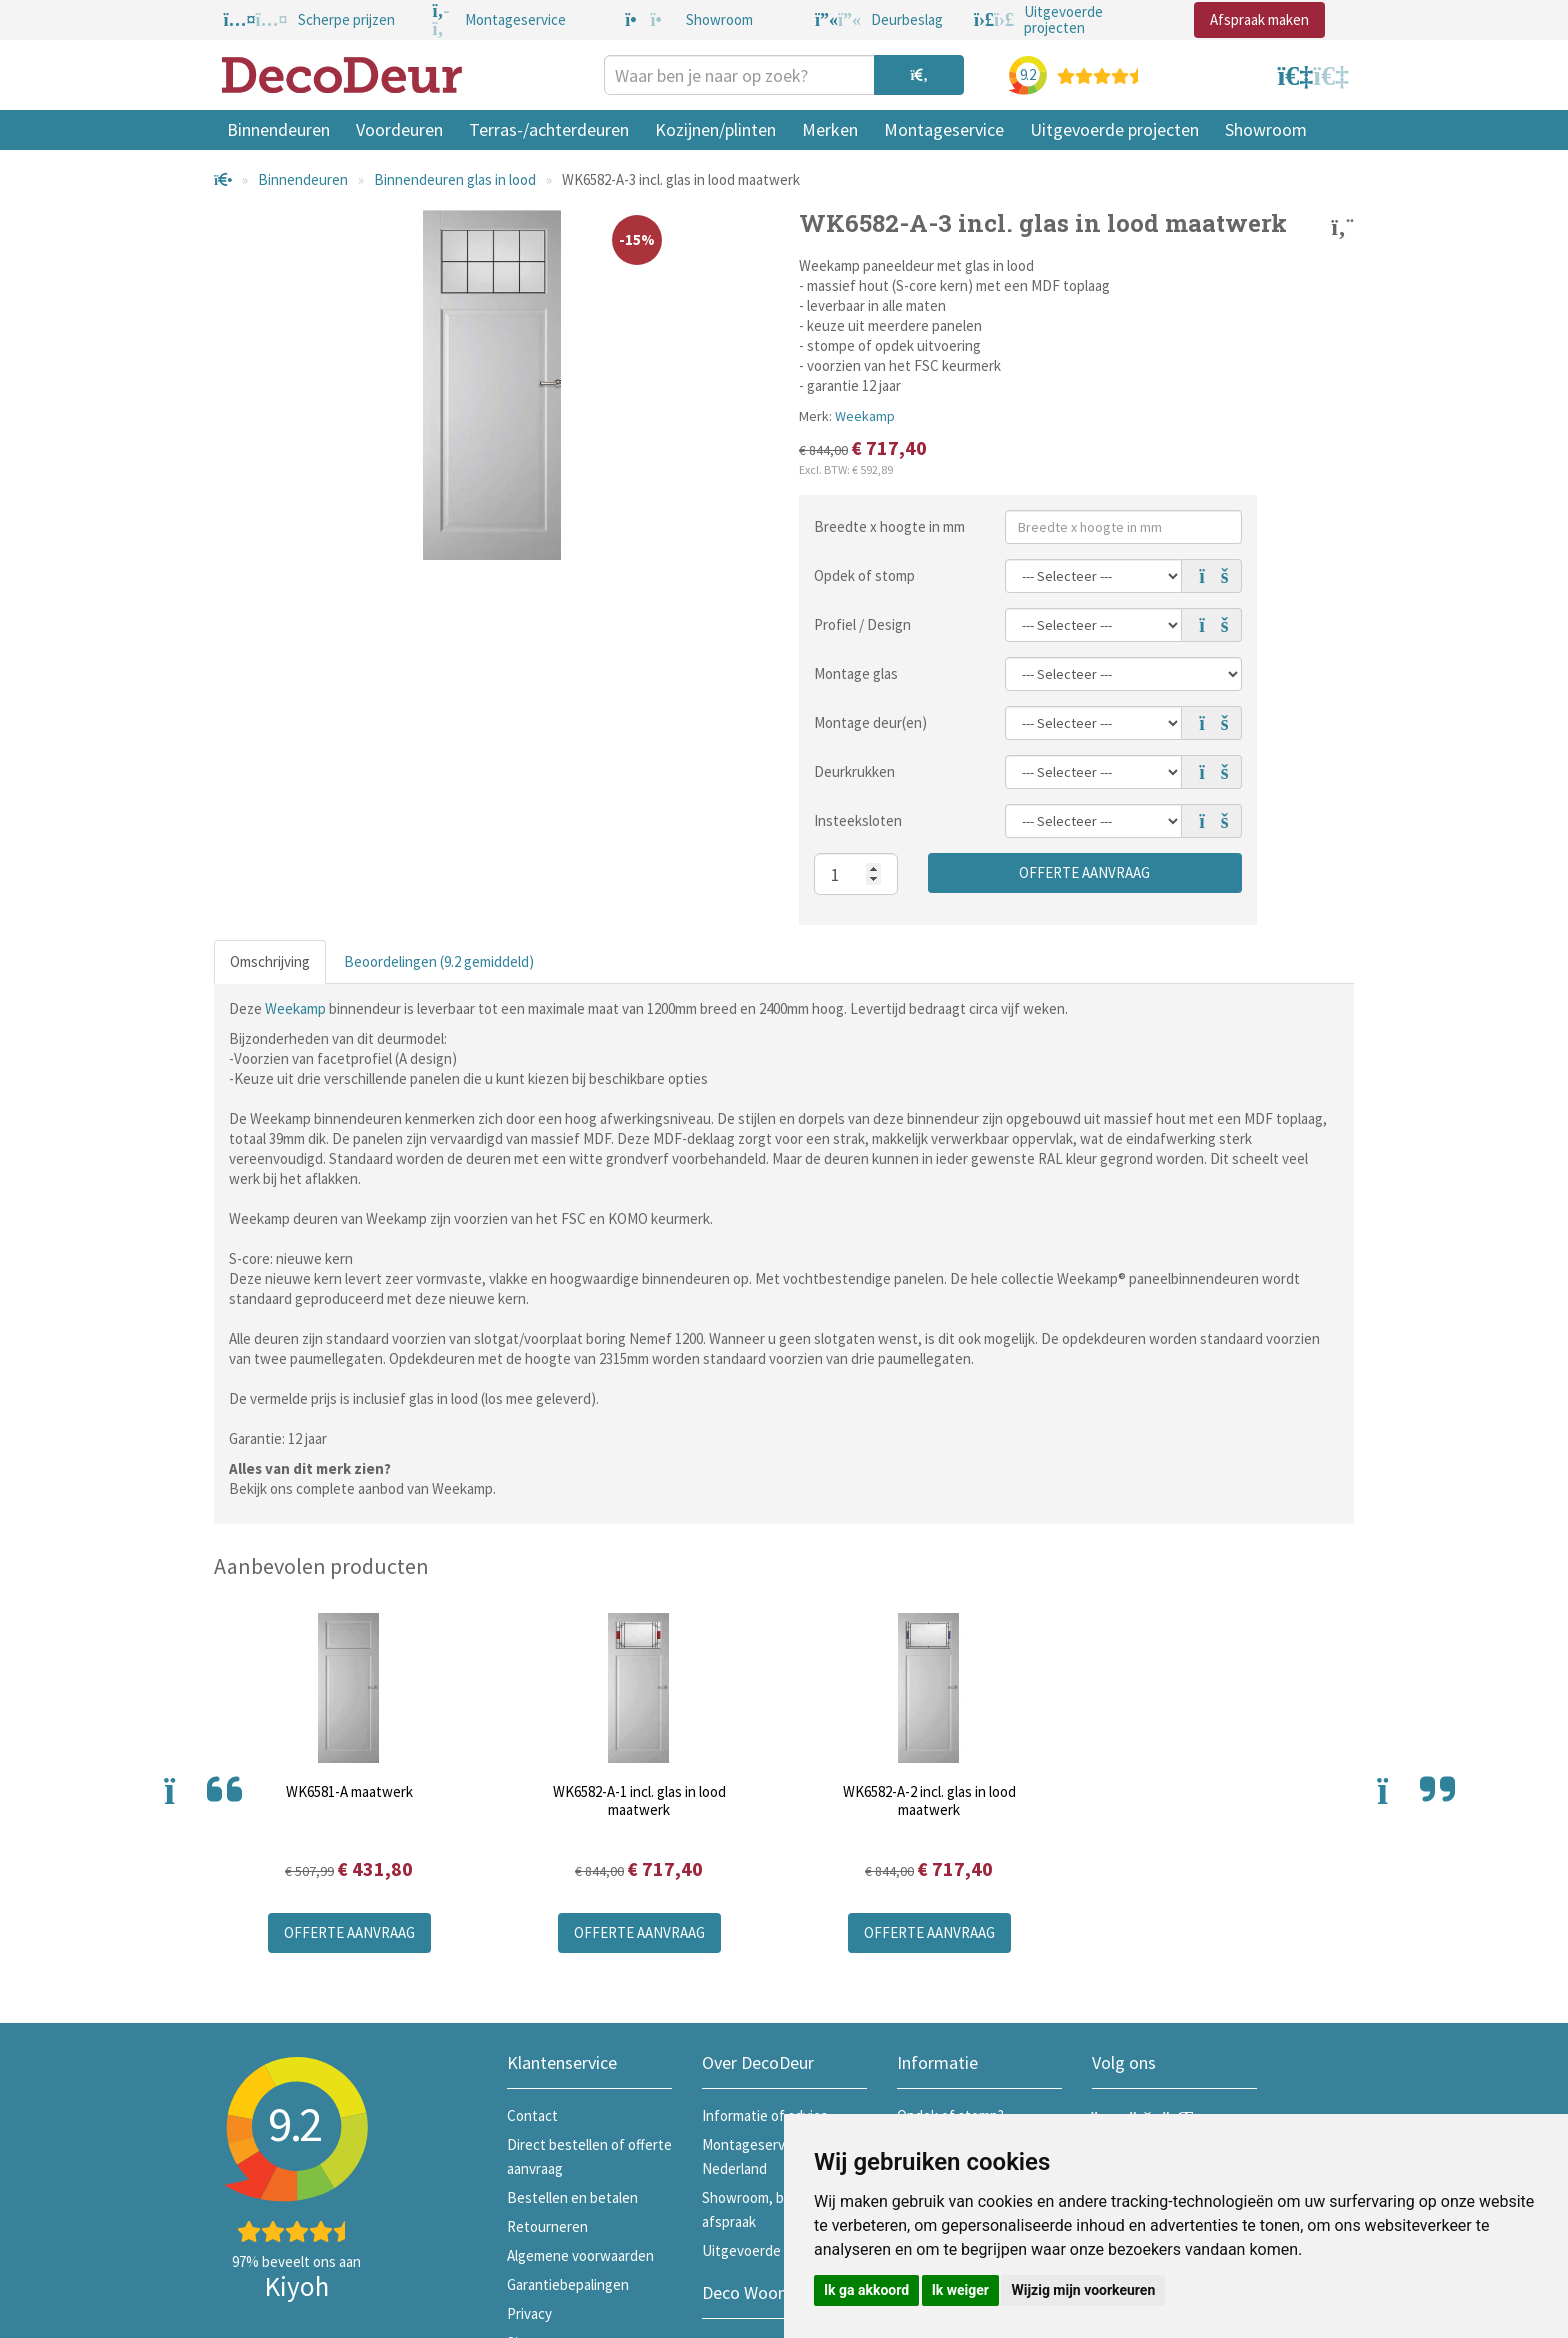  Describe the element at coordinates (944, 129) in the screenshot. I see `Montageservice` at that location.